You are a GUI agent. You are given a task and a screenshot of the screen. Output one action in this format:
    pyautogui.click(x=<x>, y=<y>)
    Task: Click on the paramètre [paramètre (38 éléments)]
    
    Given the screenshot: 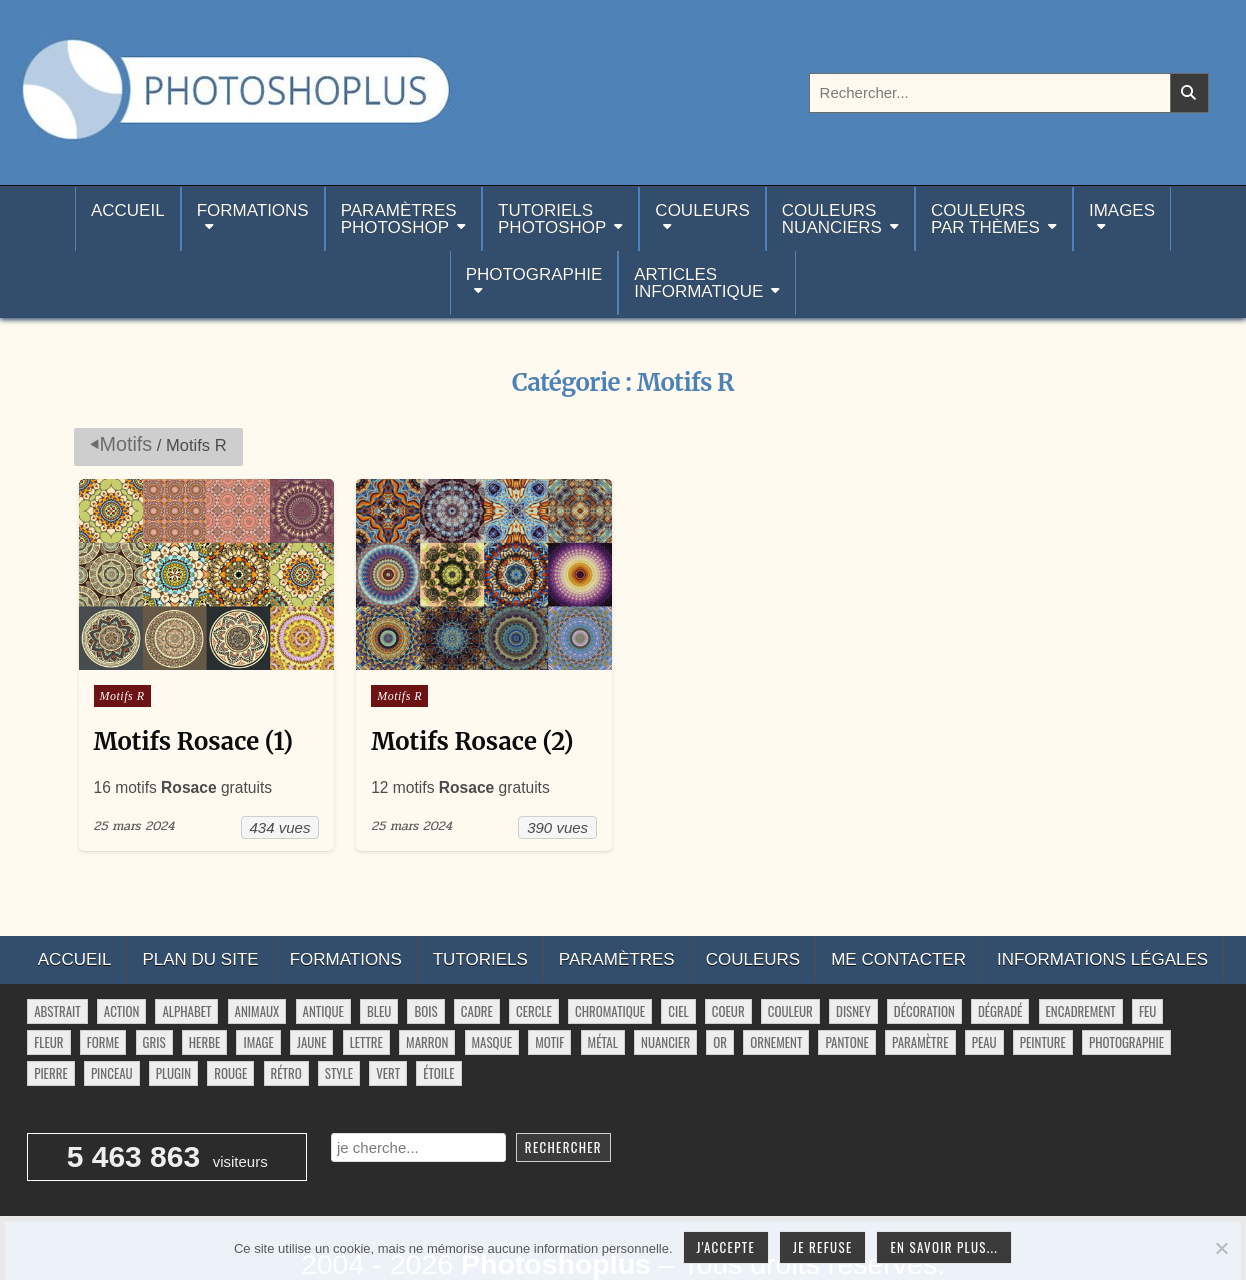 What is the action you would take?
    pyautogui.click(x=920, y=1043)
    